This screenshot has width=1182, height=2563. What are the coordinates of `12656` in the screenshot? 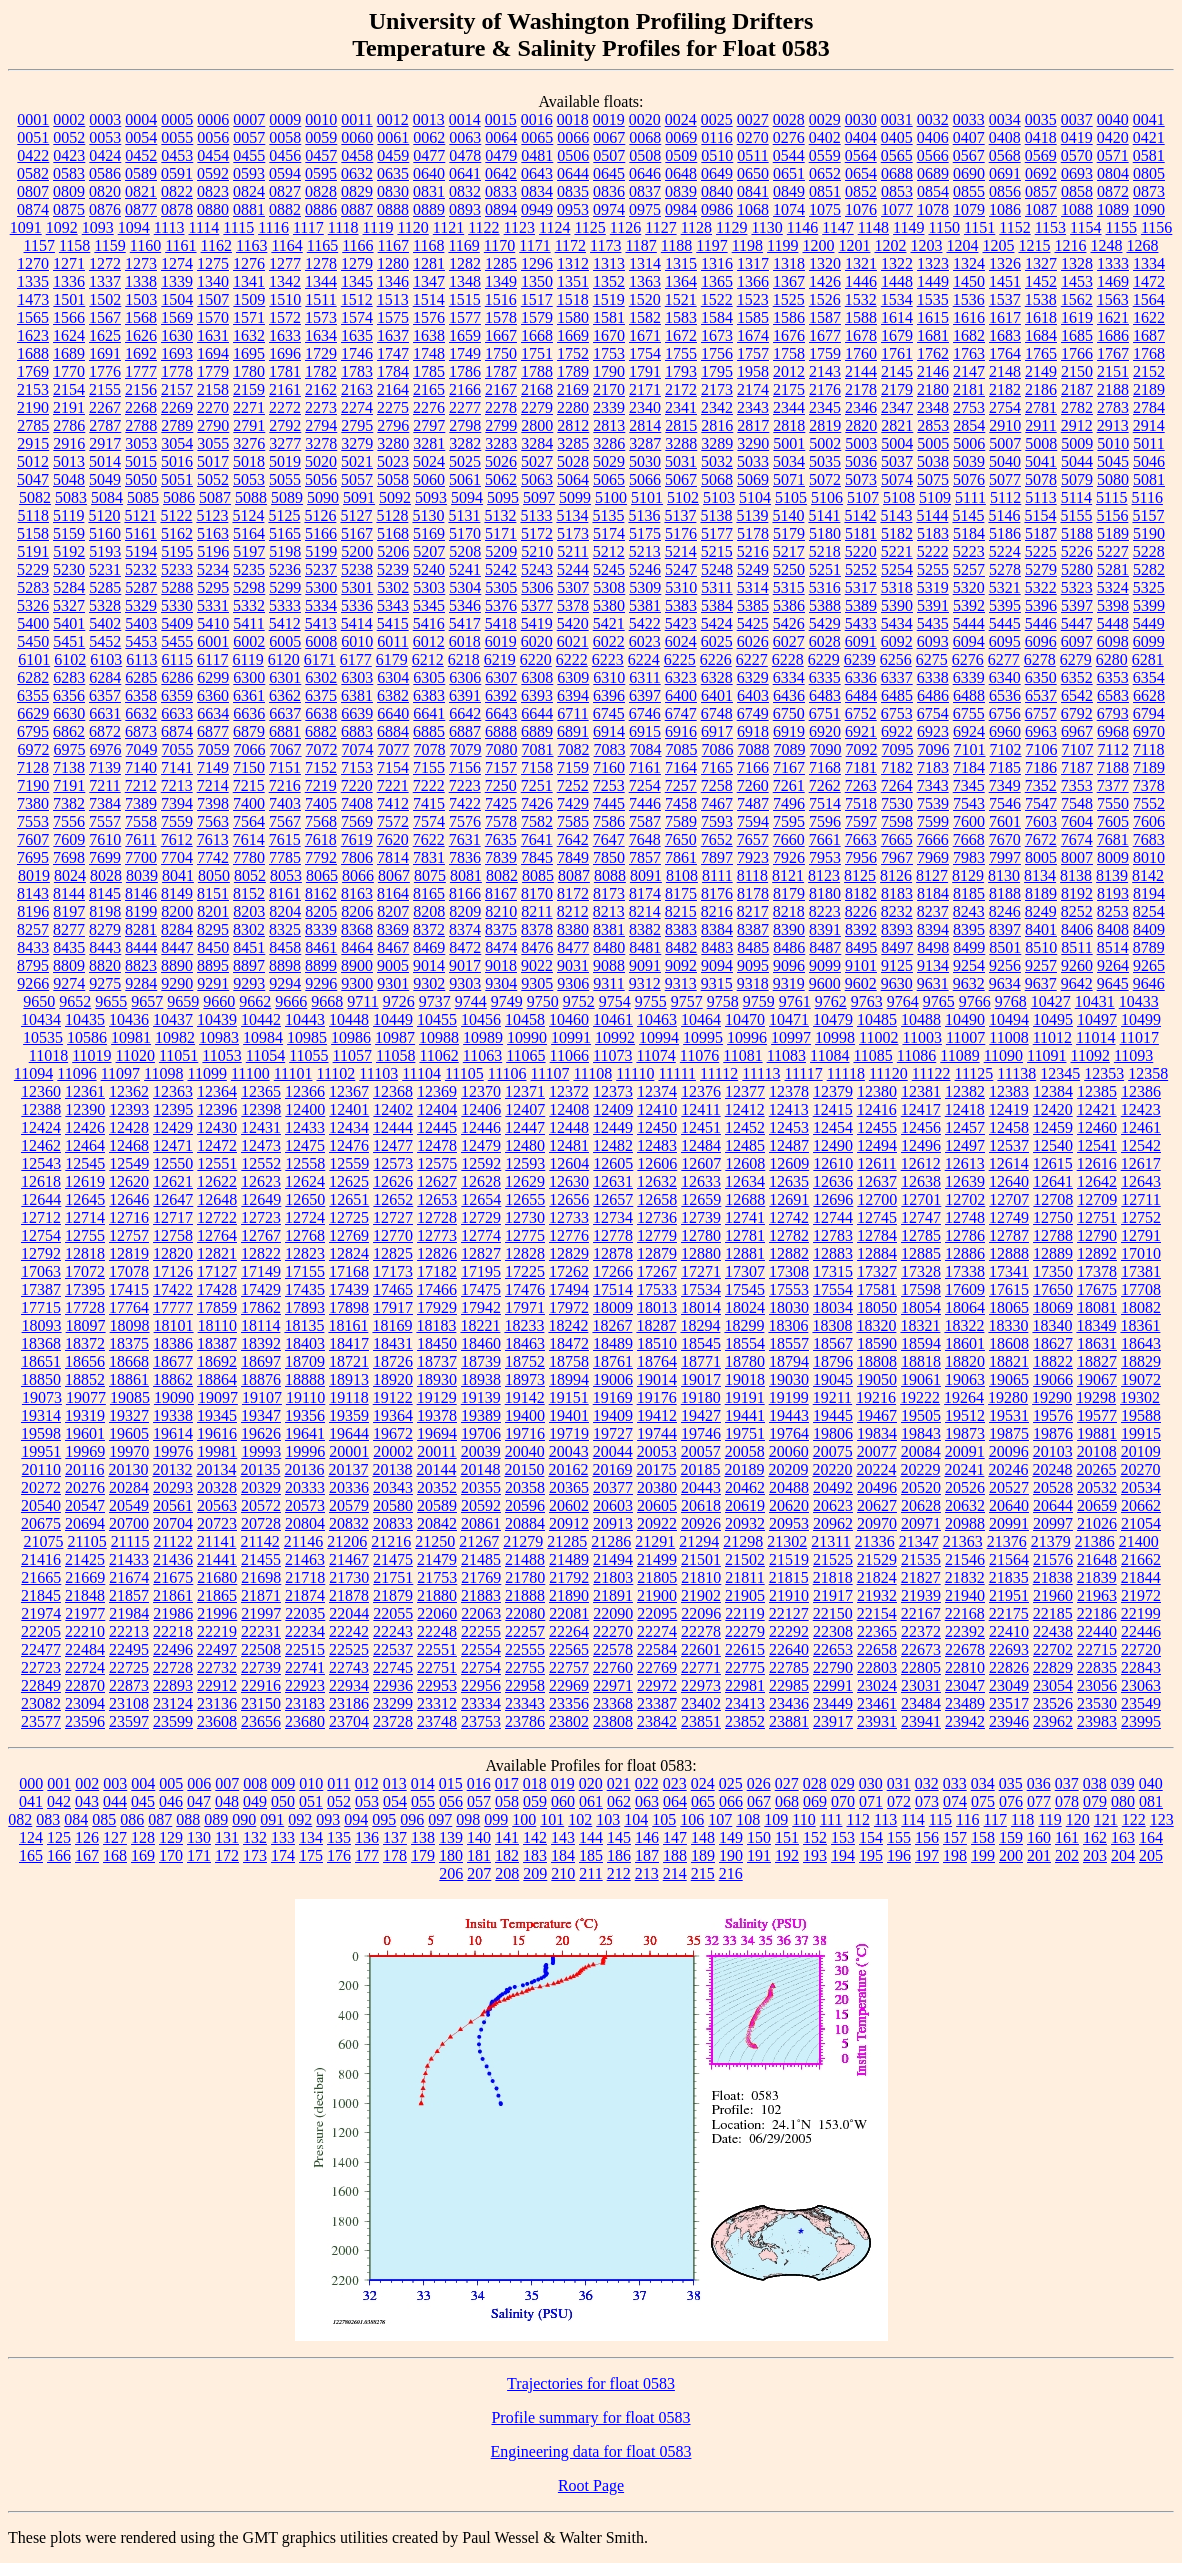 It's located at (569, 1199).